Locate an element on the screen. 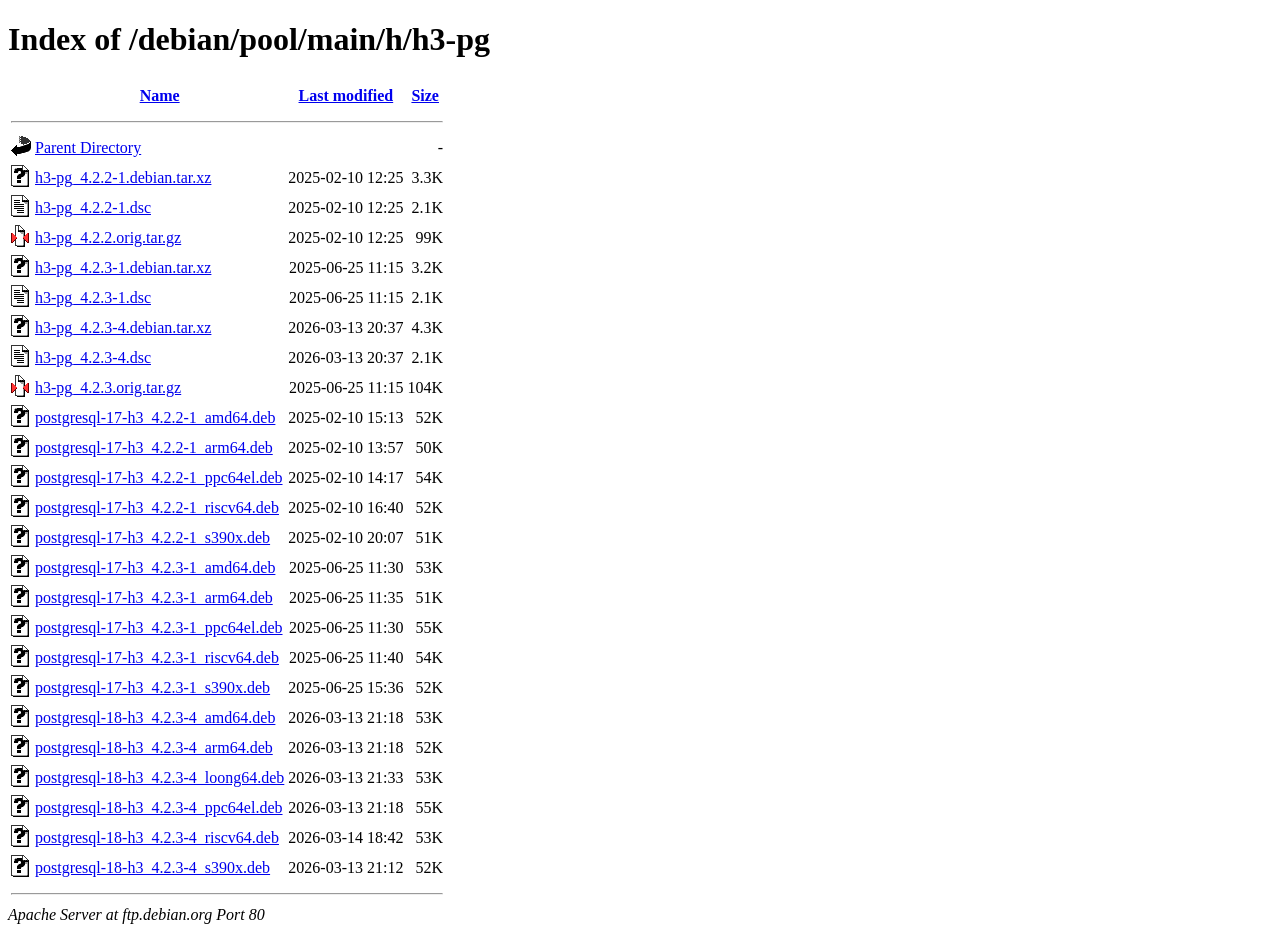 The image size is (1274, 932). postgresql-18-h3_4.2.3-4_riscv64.deb is located at coordinates (157, 837).